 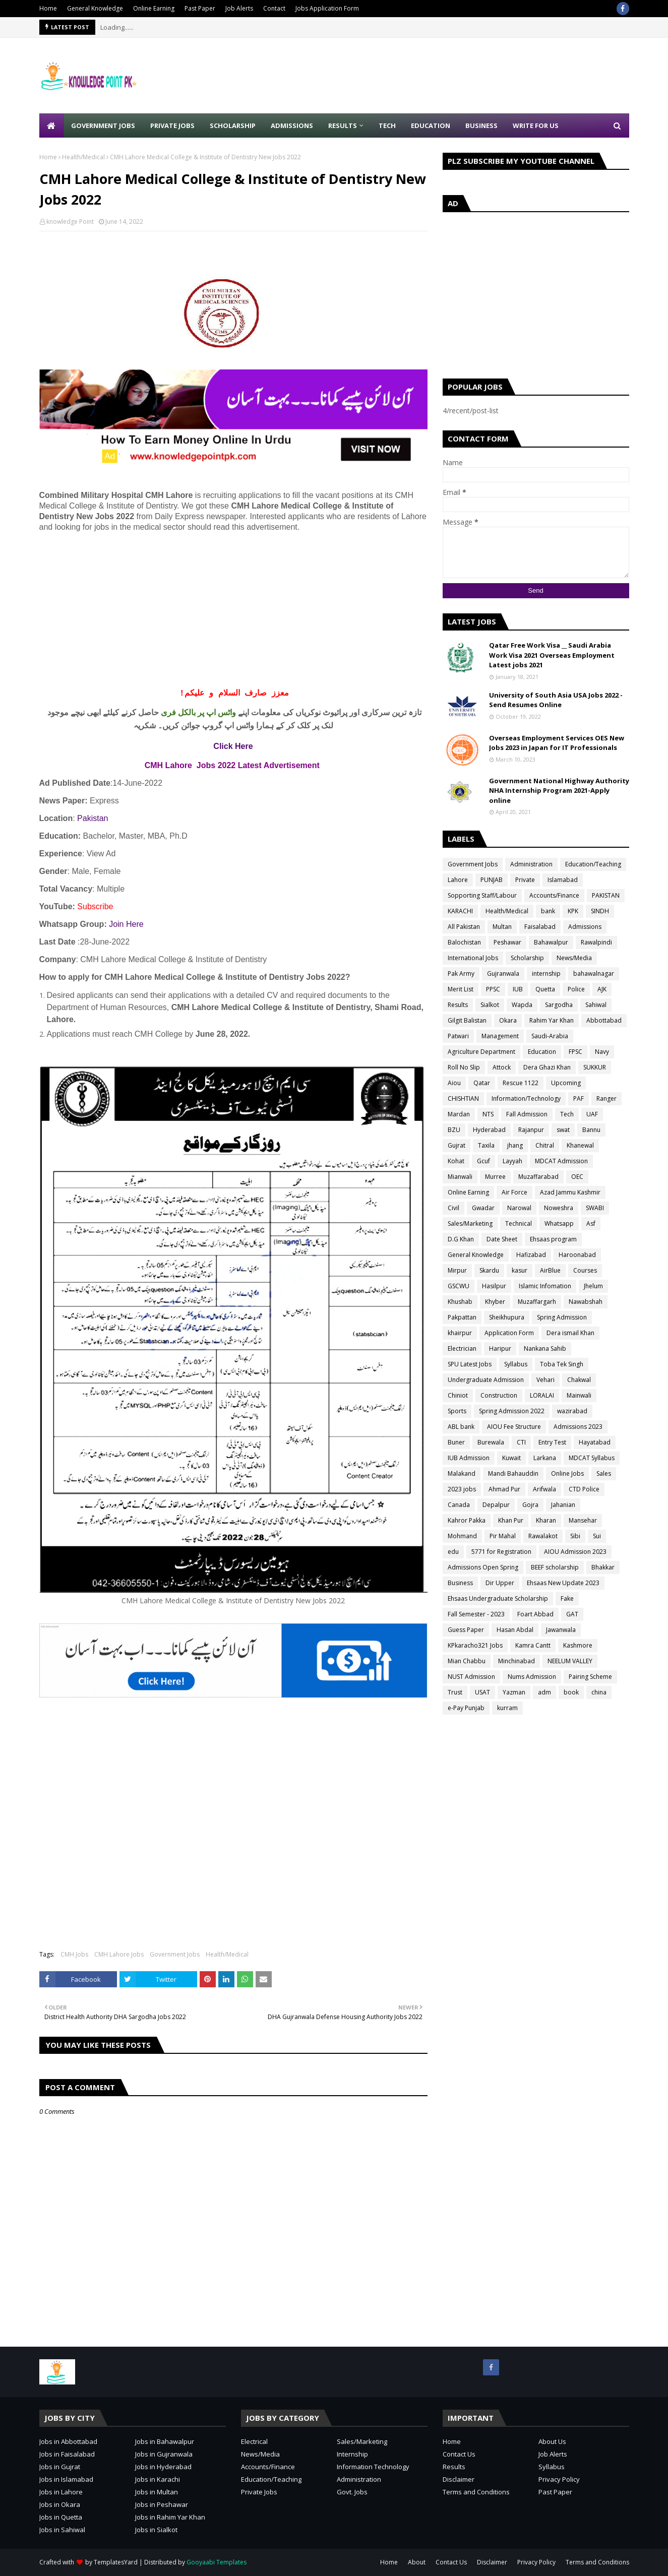 What do you see at coordinates (510, 1520) in the screenshot?
I see `Khan Pur` at bounding box center [510, 1520].